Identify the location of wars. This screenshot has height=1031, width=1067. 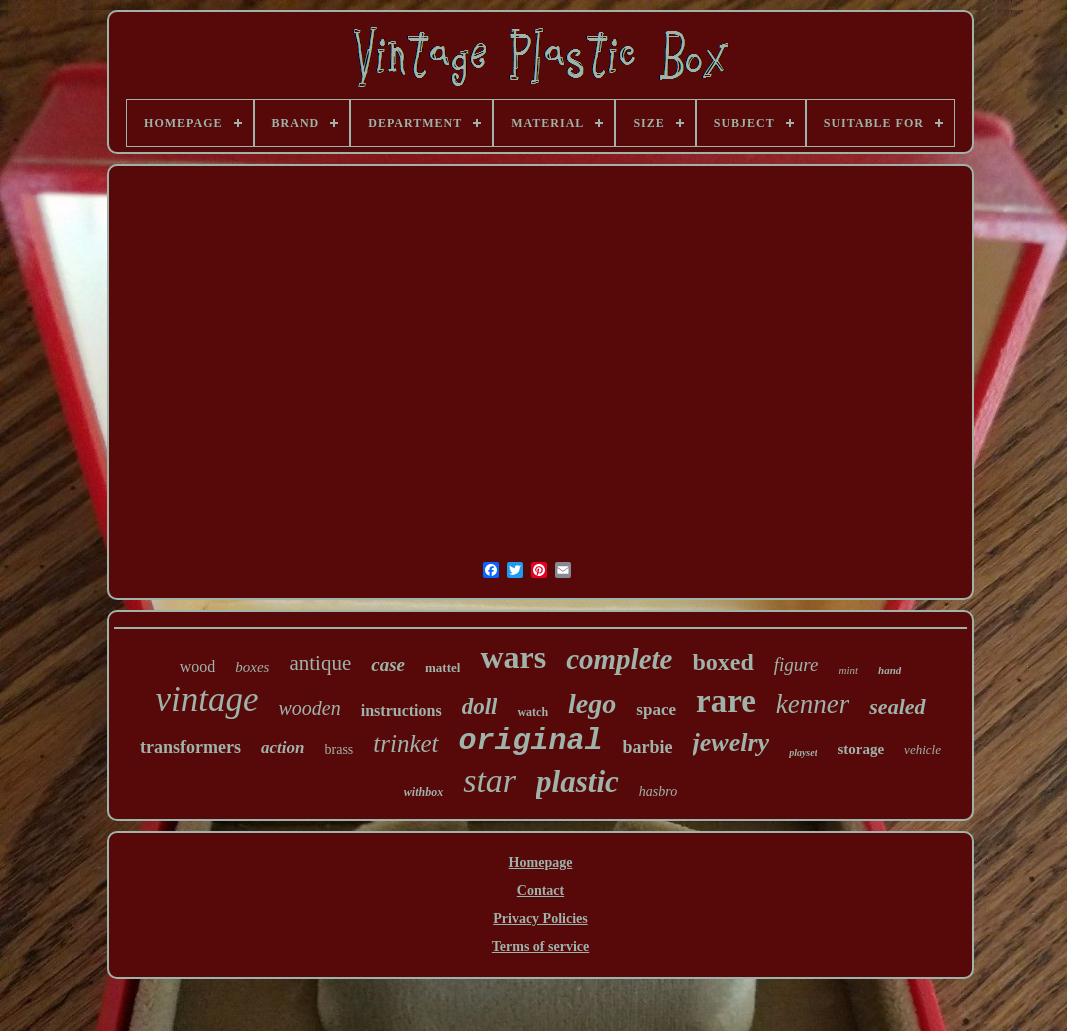
(513, 657).